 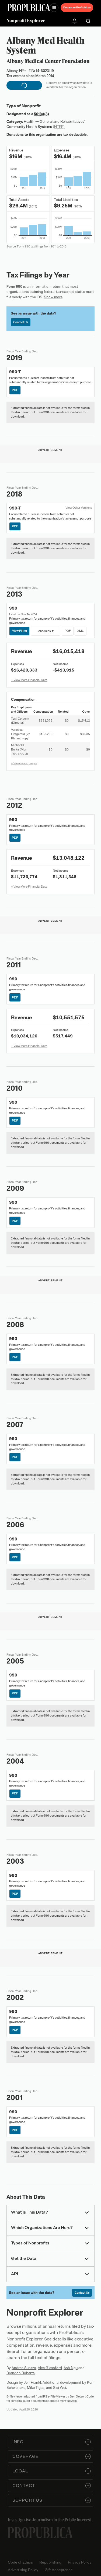 What do you see at coordinates (59, 126) in the screenshot?
I see `(NTEE)` at bounding box center [59, 126].